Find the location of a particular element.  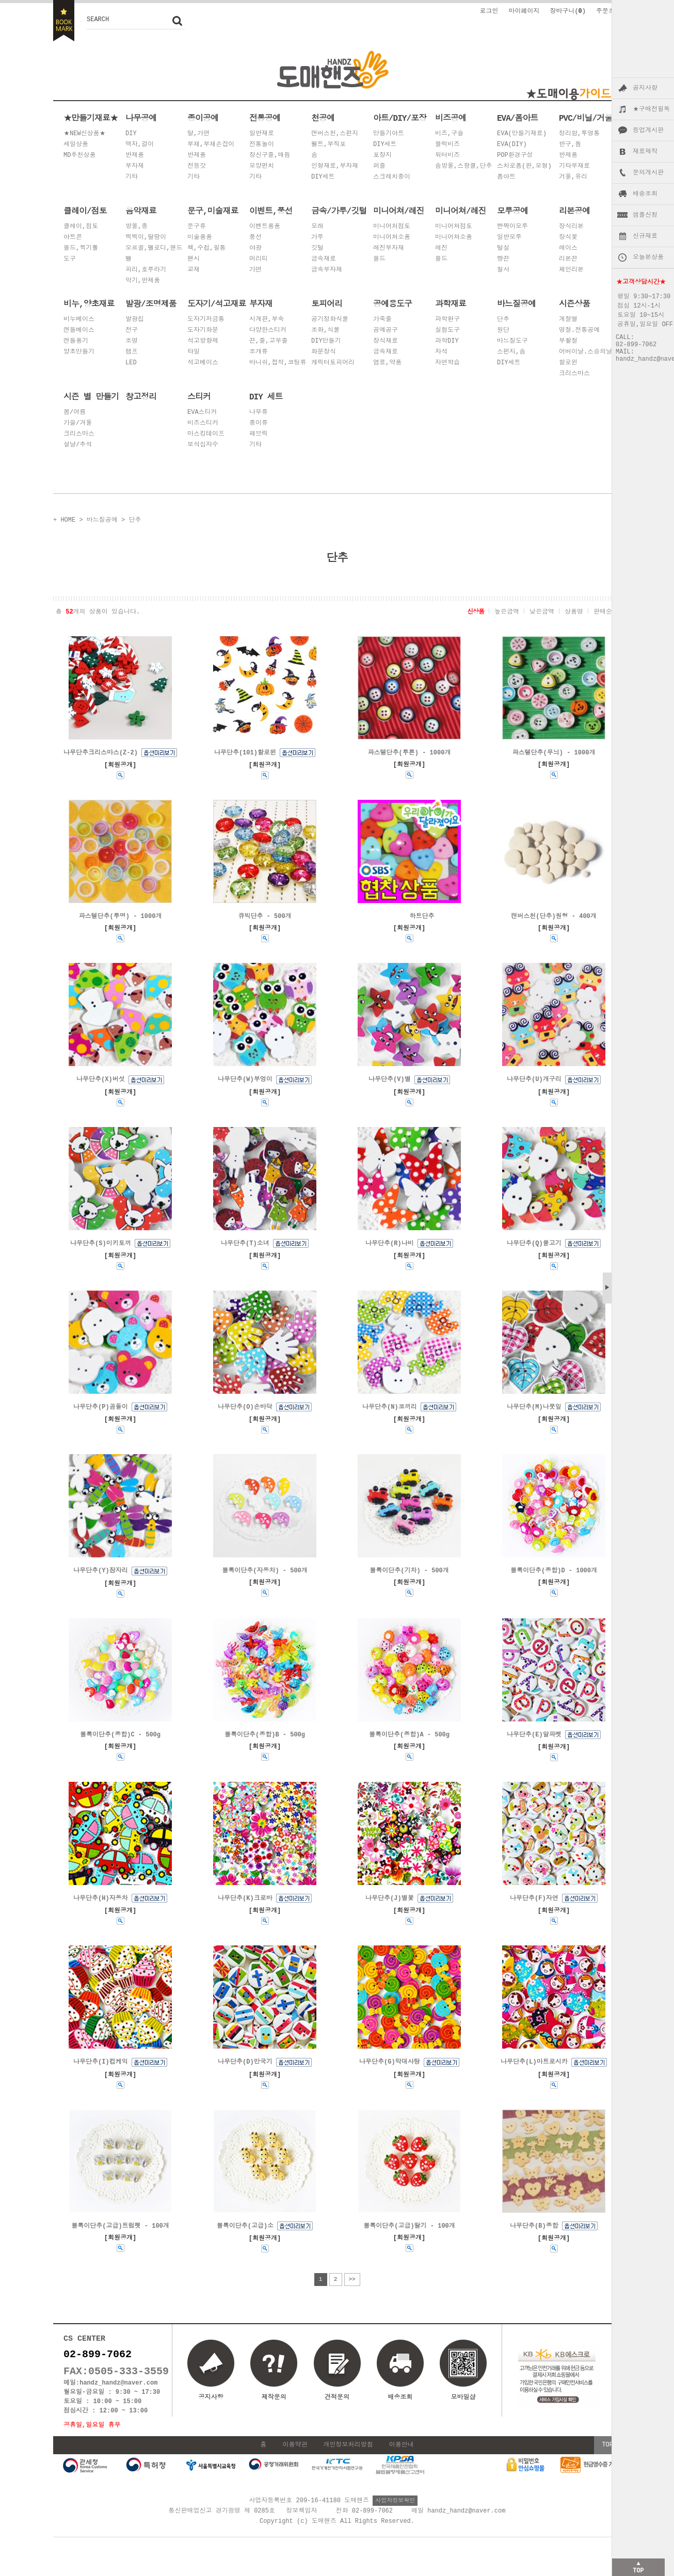

금속재료 is located at coordinates (323, 259).